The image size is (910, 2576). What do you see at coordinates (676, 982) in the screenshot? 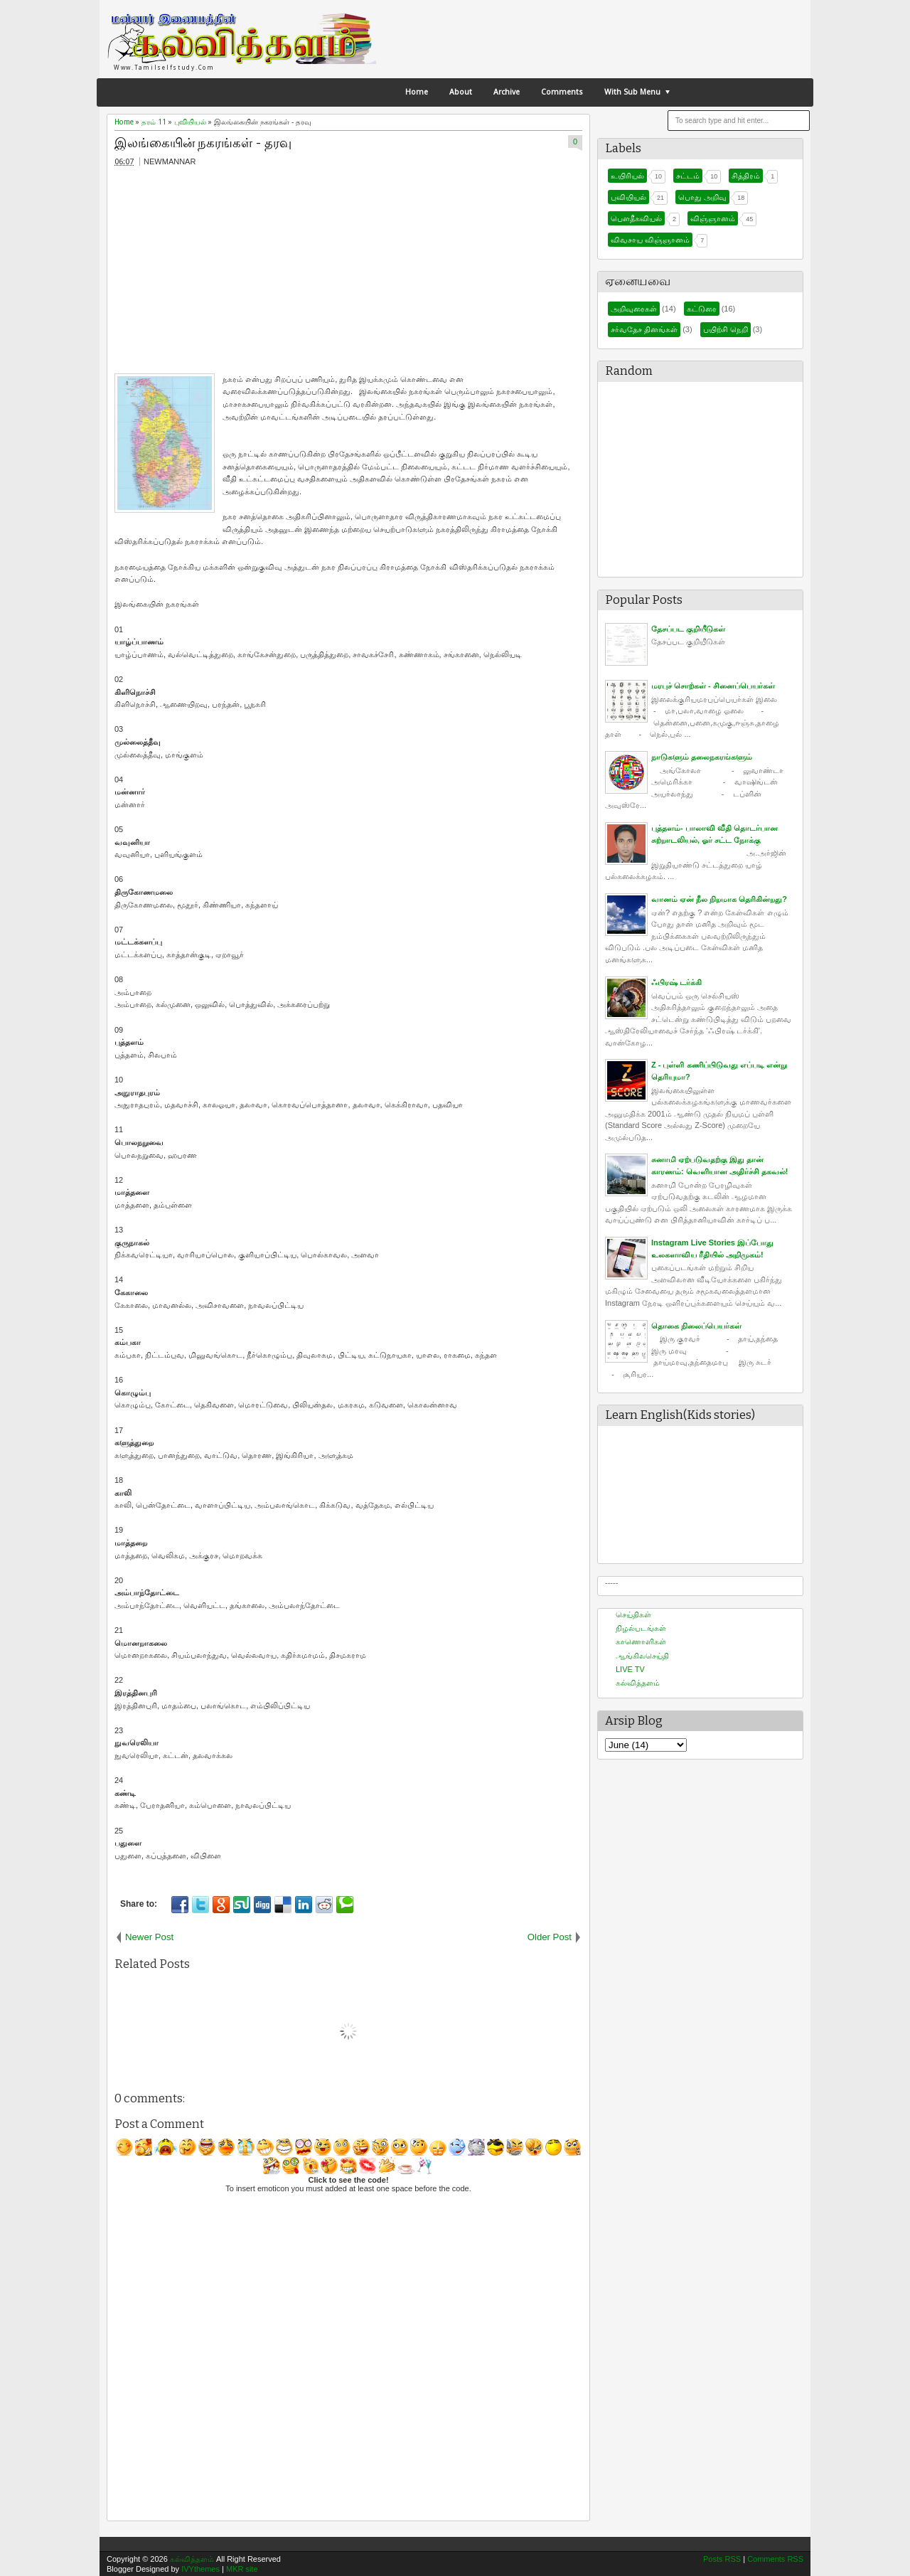
I see `ஃபிரஷ் டர்க்கி` at bounding box center [676, 982].